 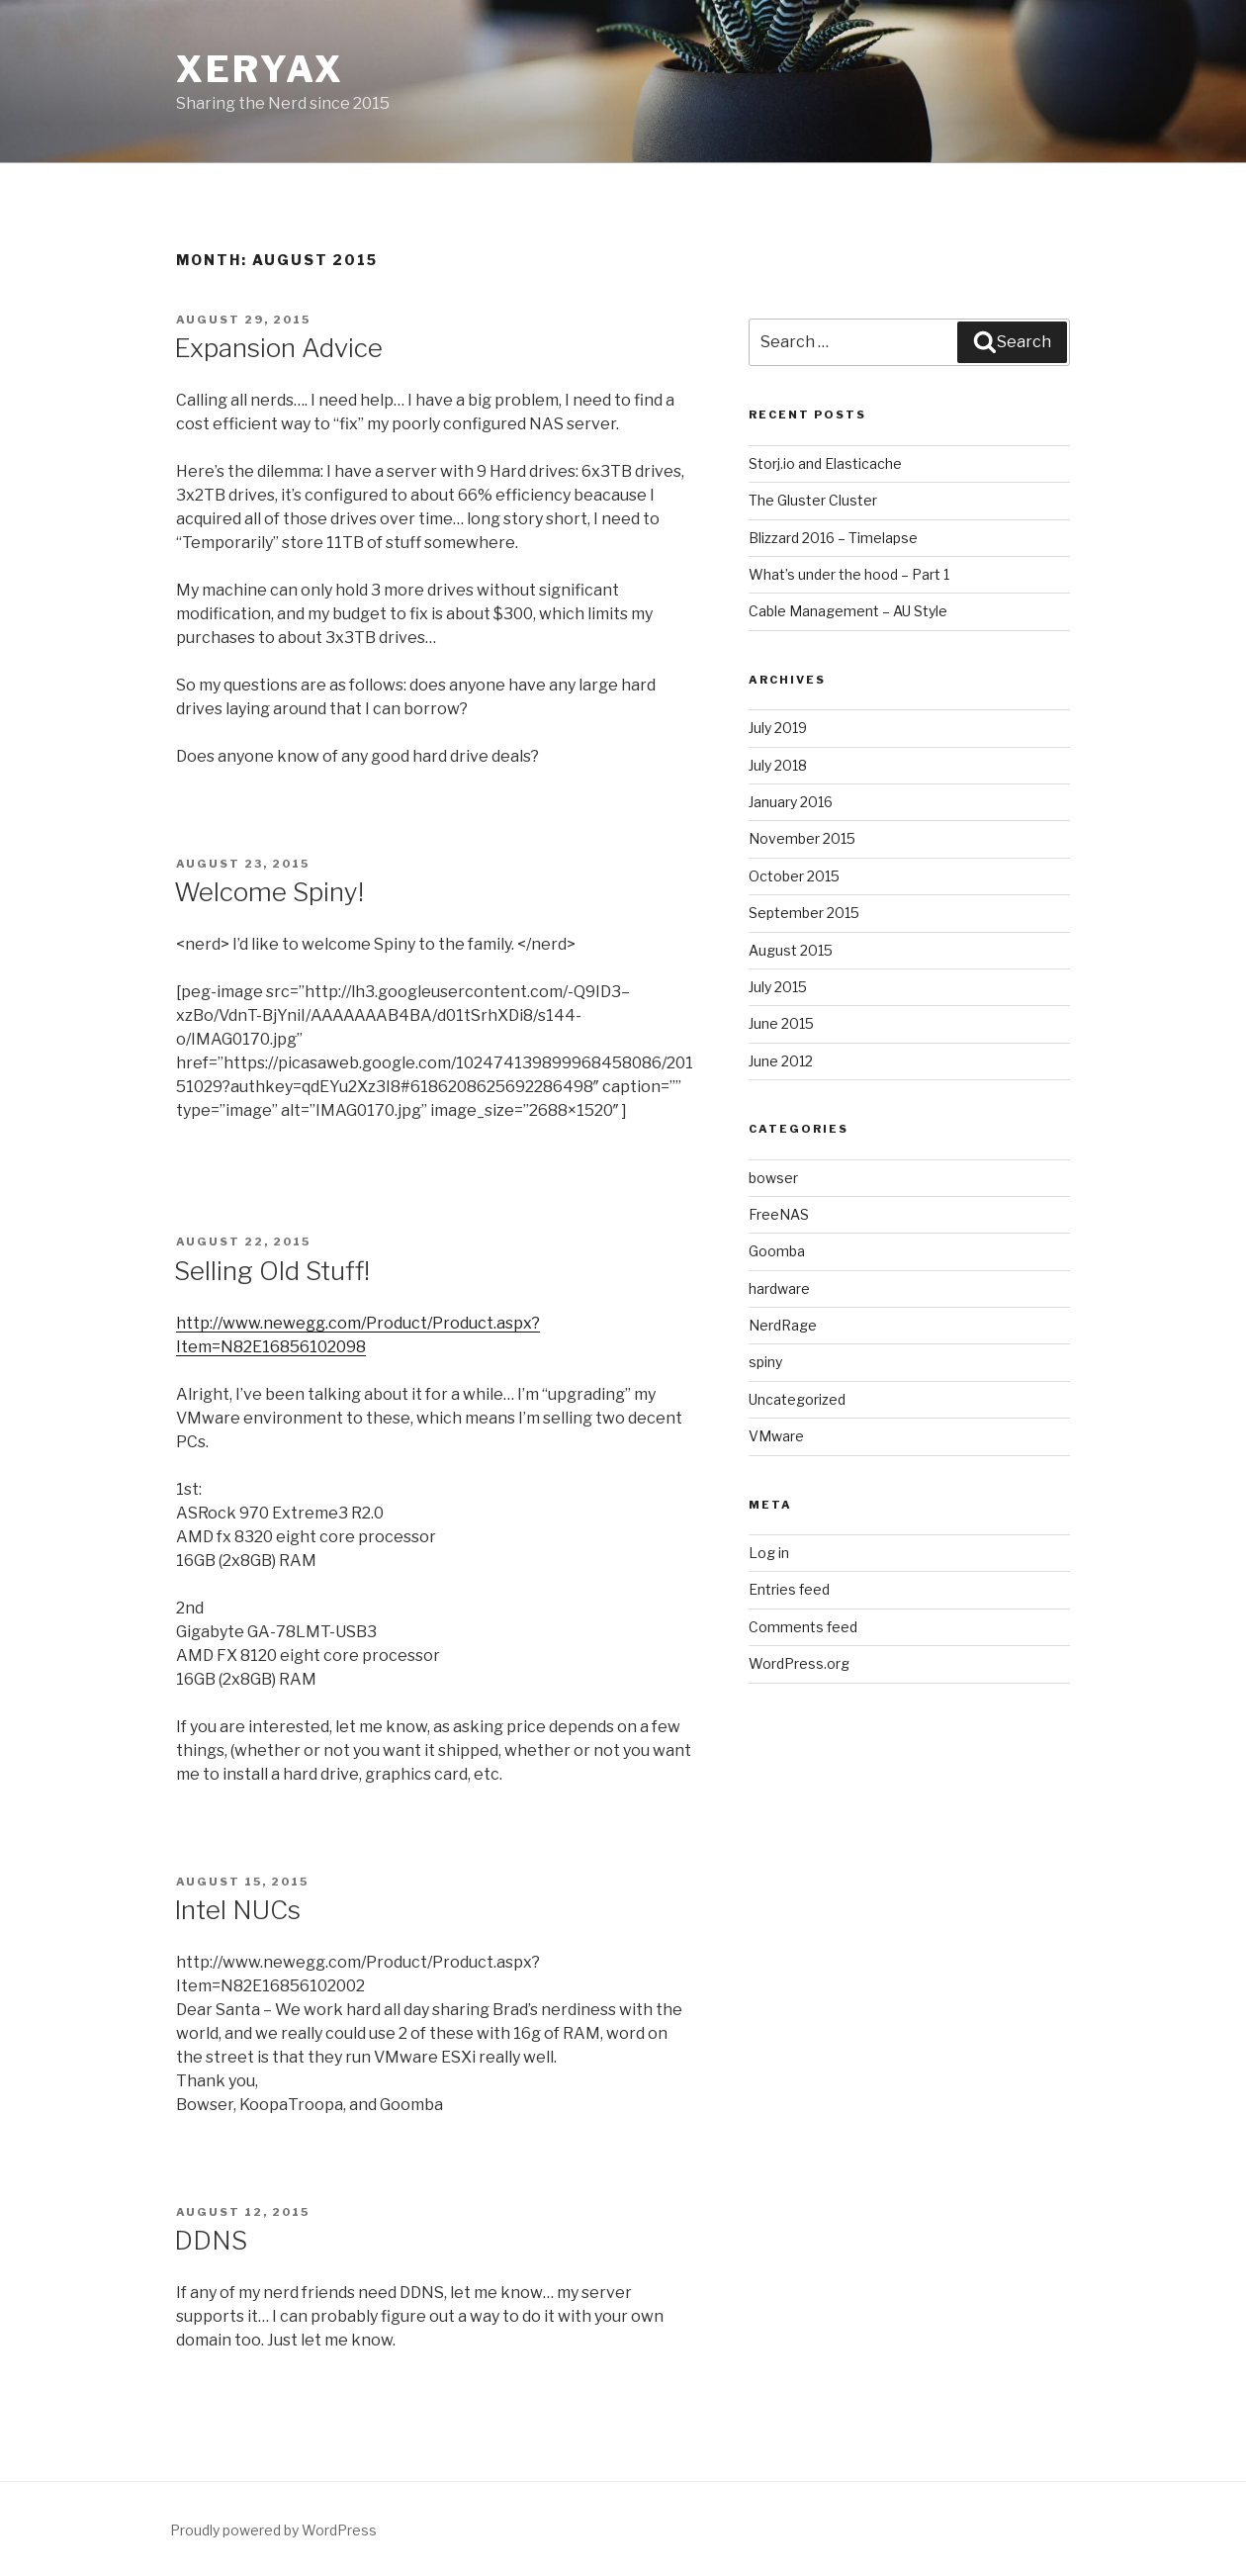 I want to click on Selling Old Stuff!, so click(x=272, y=1270).